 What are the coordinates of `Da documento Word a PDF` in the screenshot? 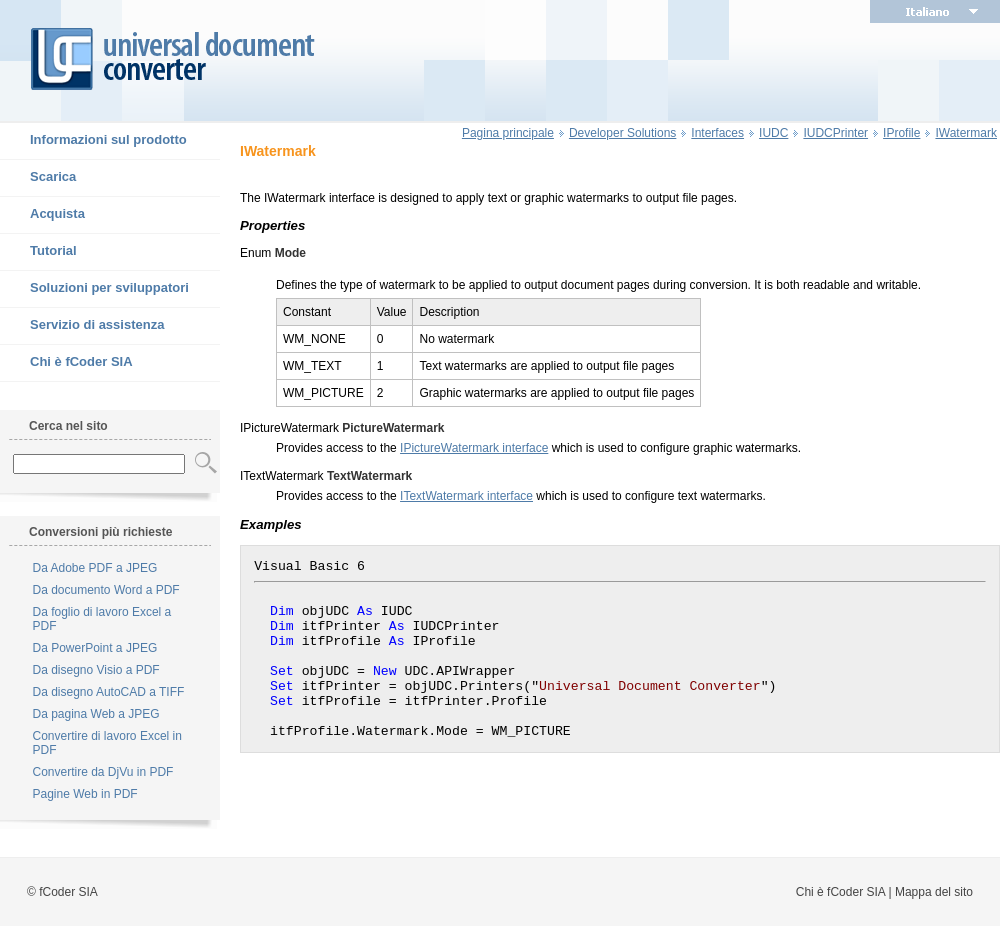 It's located at (106, 590).